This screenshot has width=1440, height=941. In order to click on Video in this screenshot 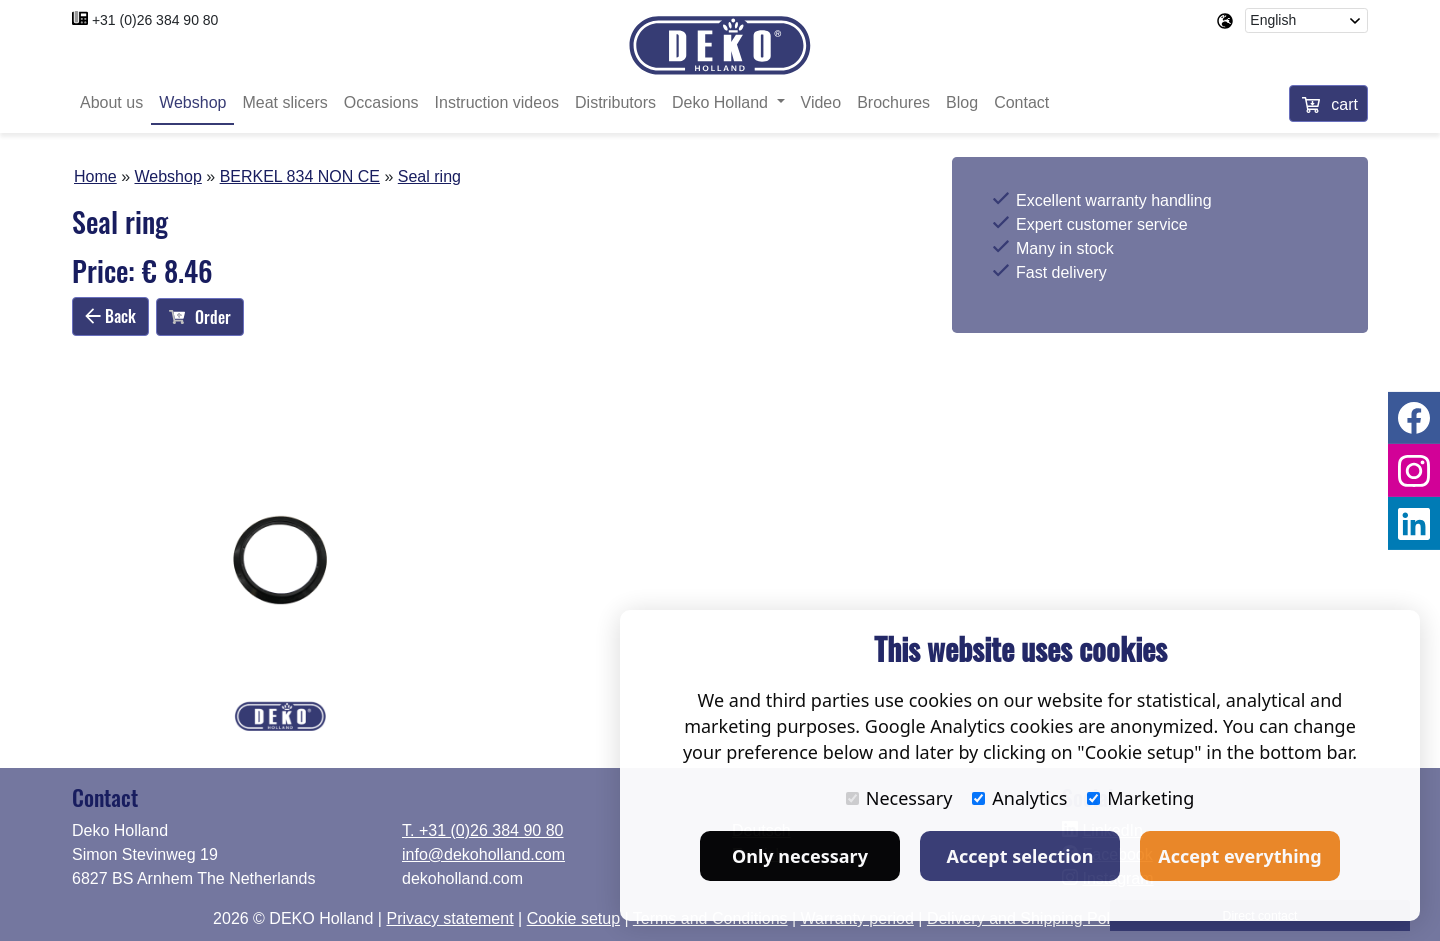, I will do `click(821, 102)`.